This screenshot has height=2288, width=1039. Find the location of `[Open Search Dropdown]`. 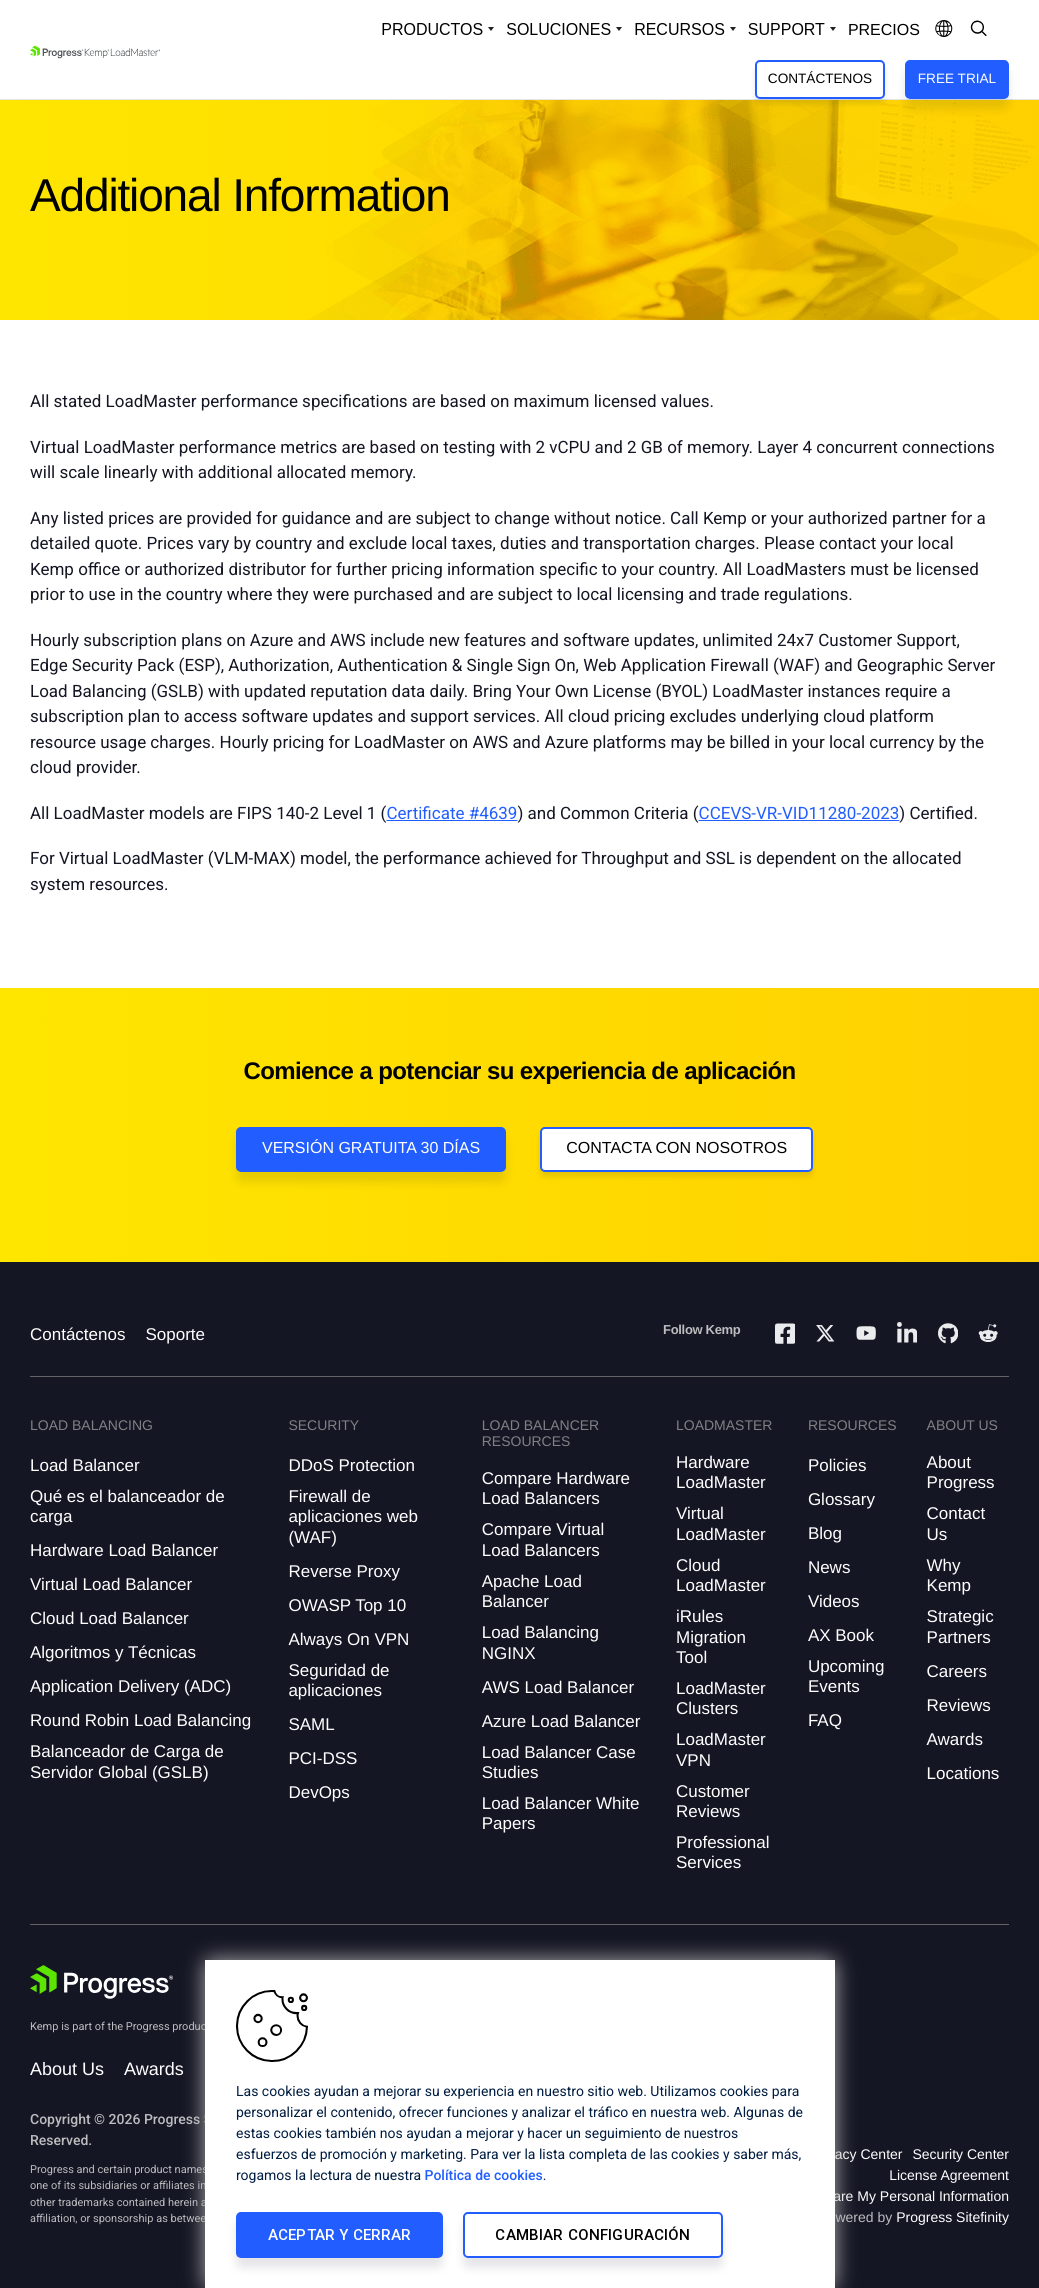

[Open Search Dropdown] is located at coordinates (979, 30).